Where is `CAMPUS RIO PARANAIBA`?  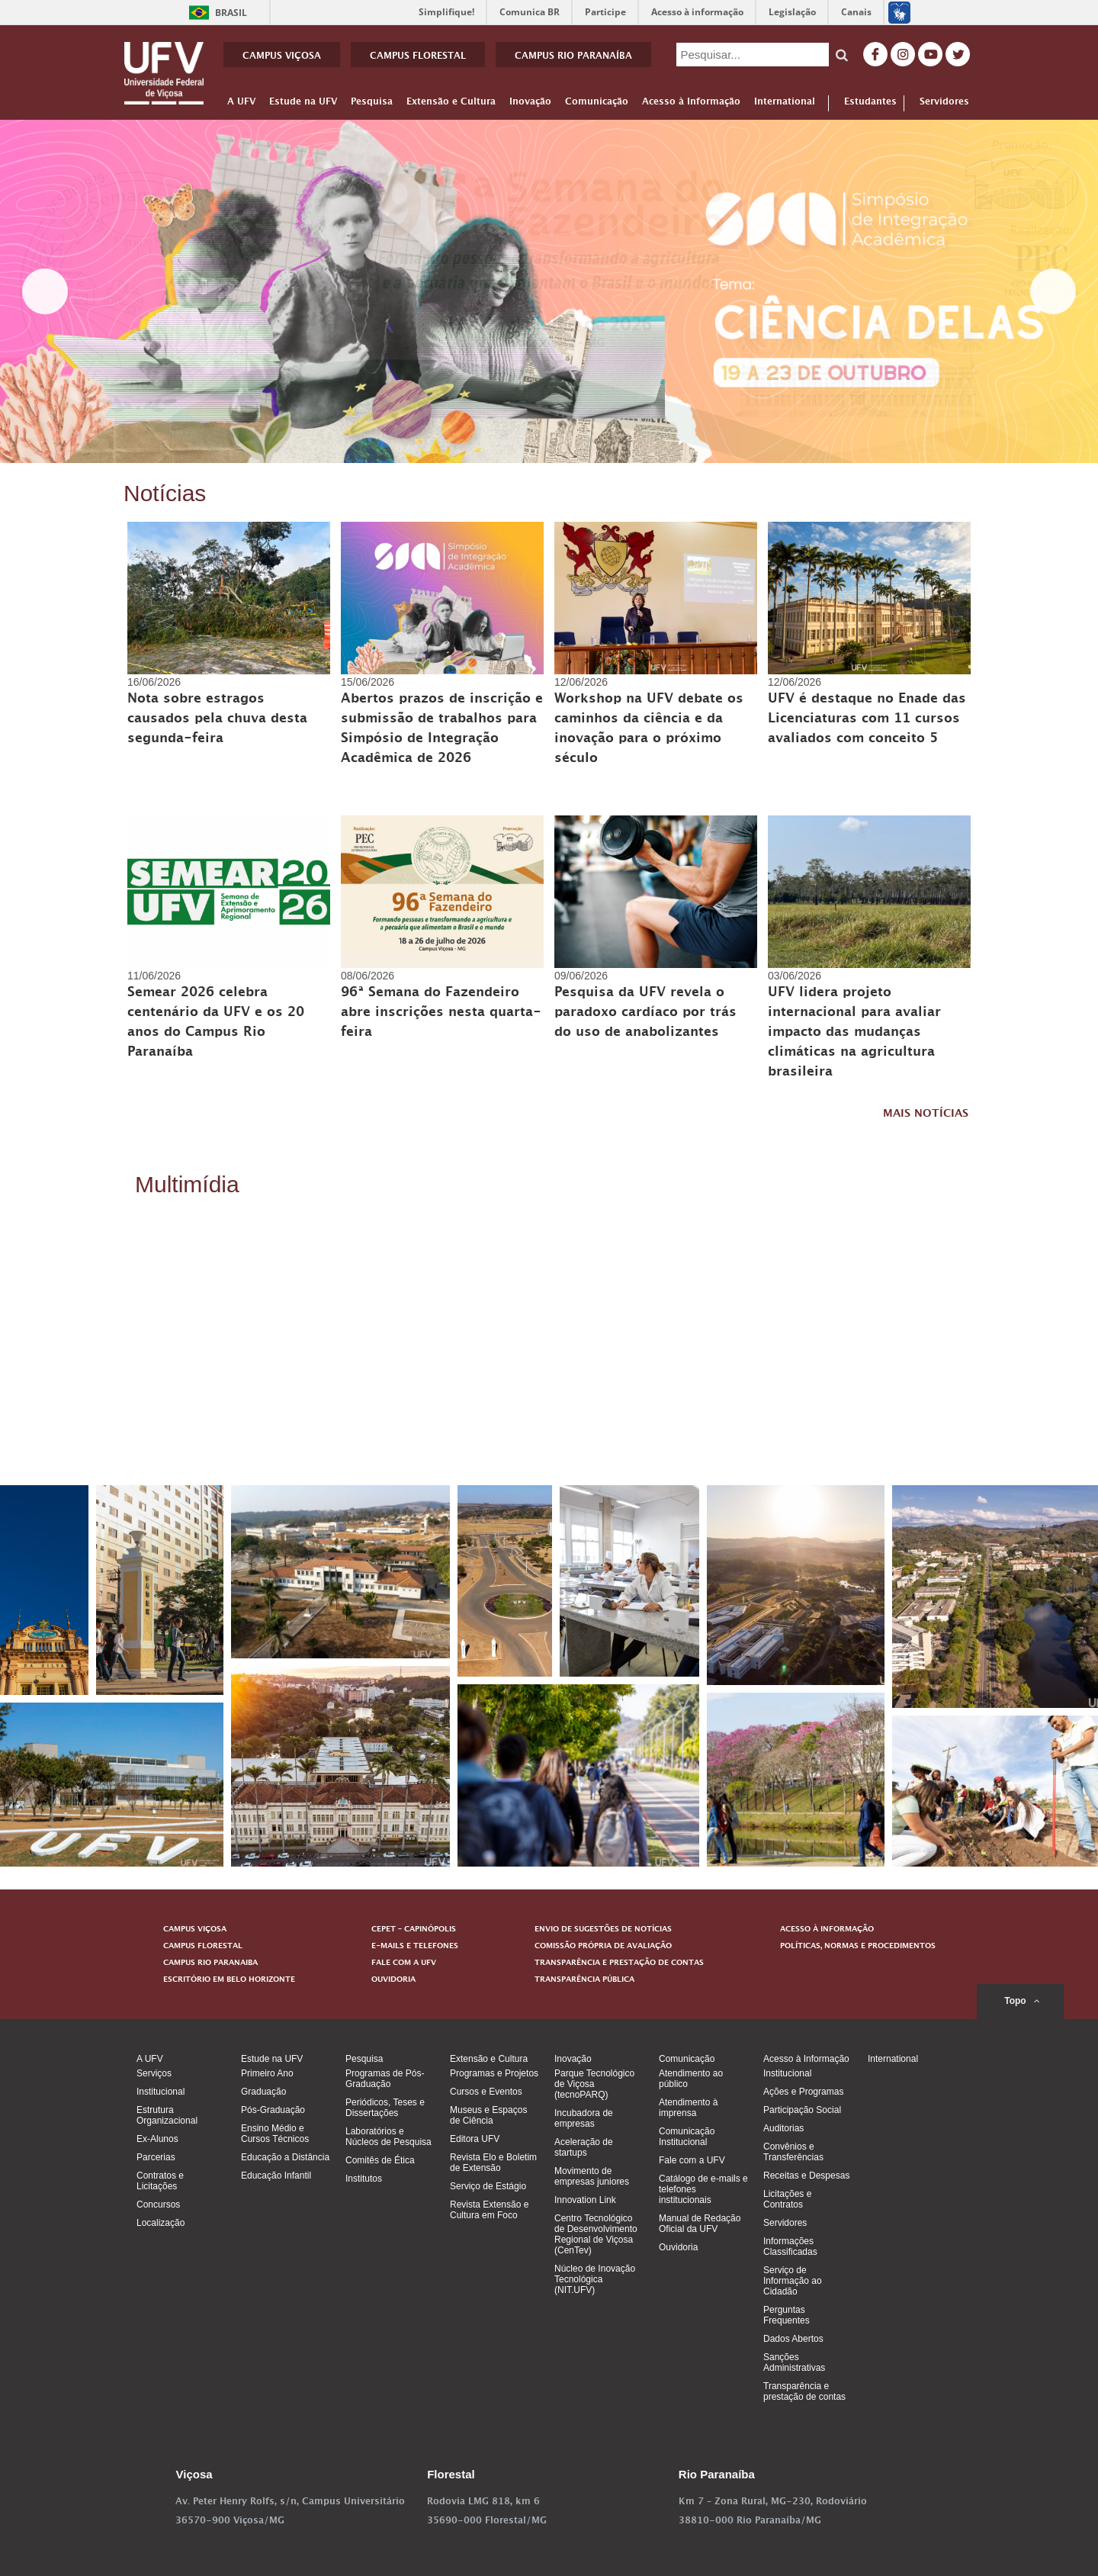 CAMPUS RIO PARANAIBA is located at coordinates (210, 1963).